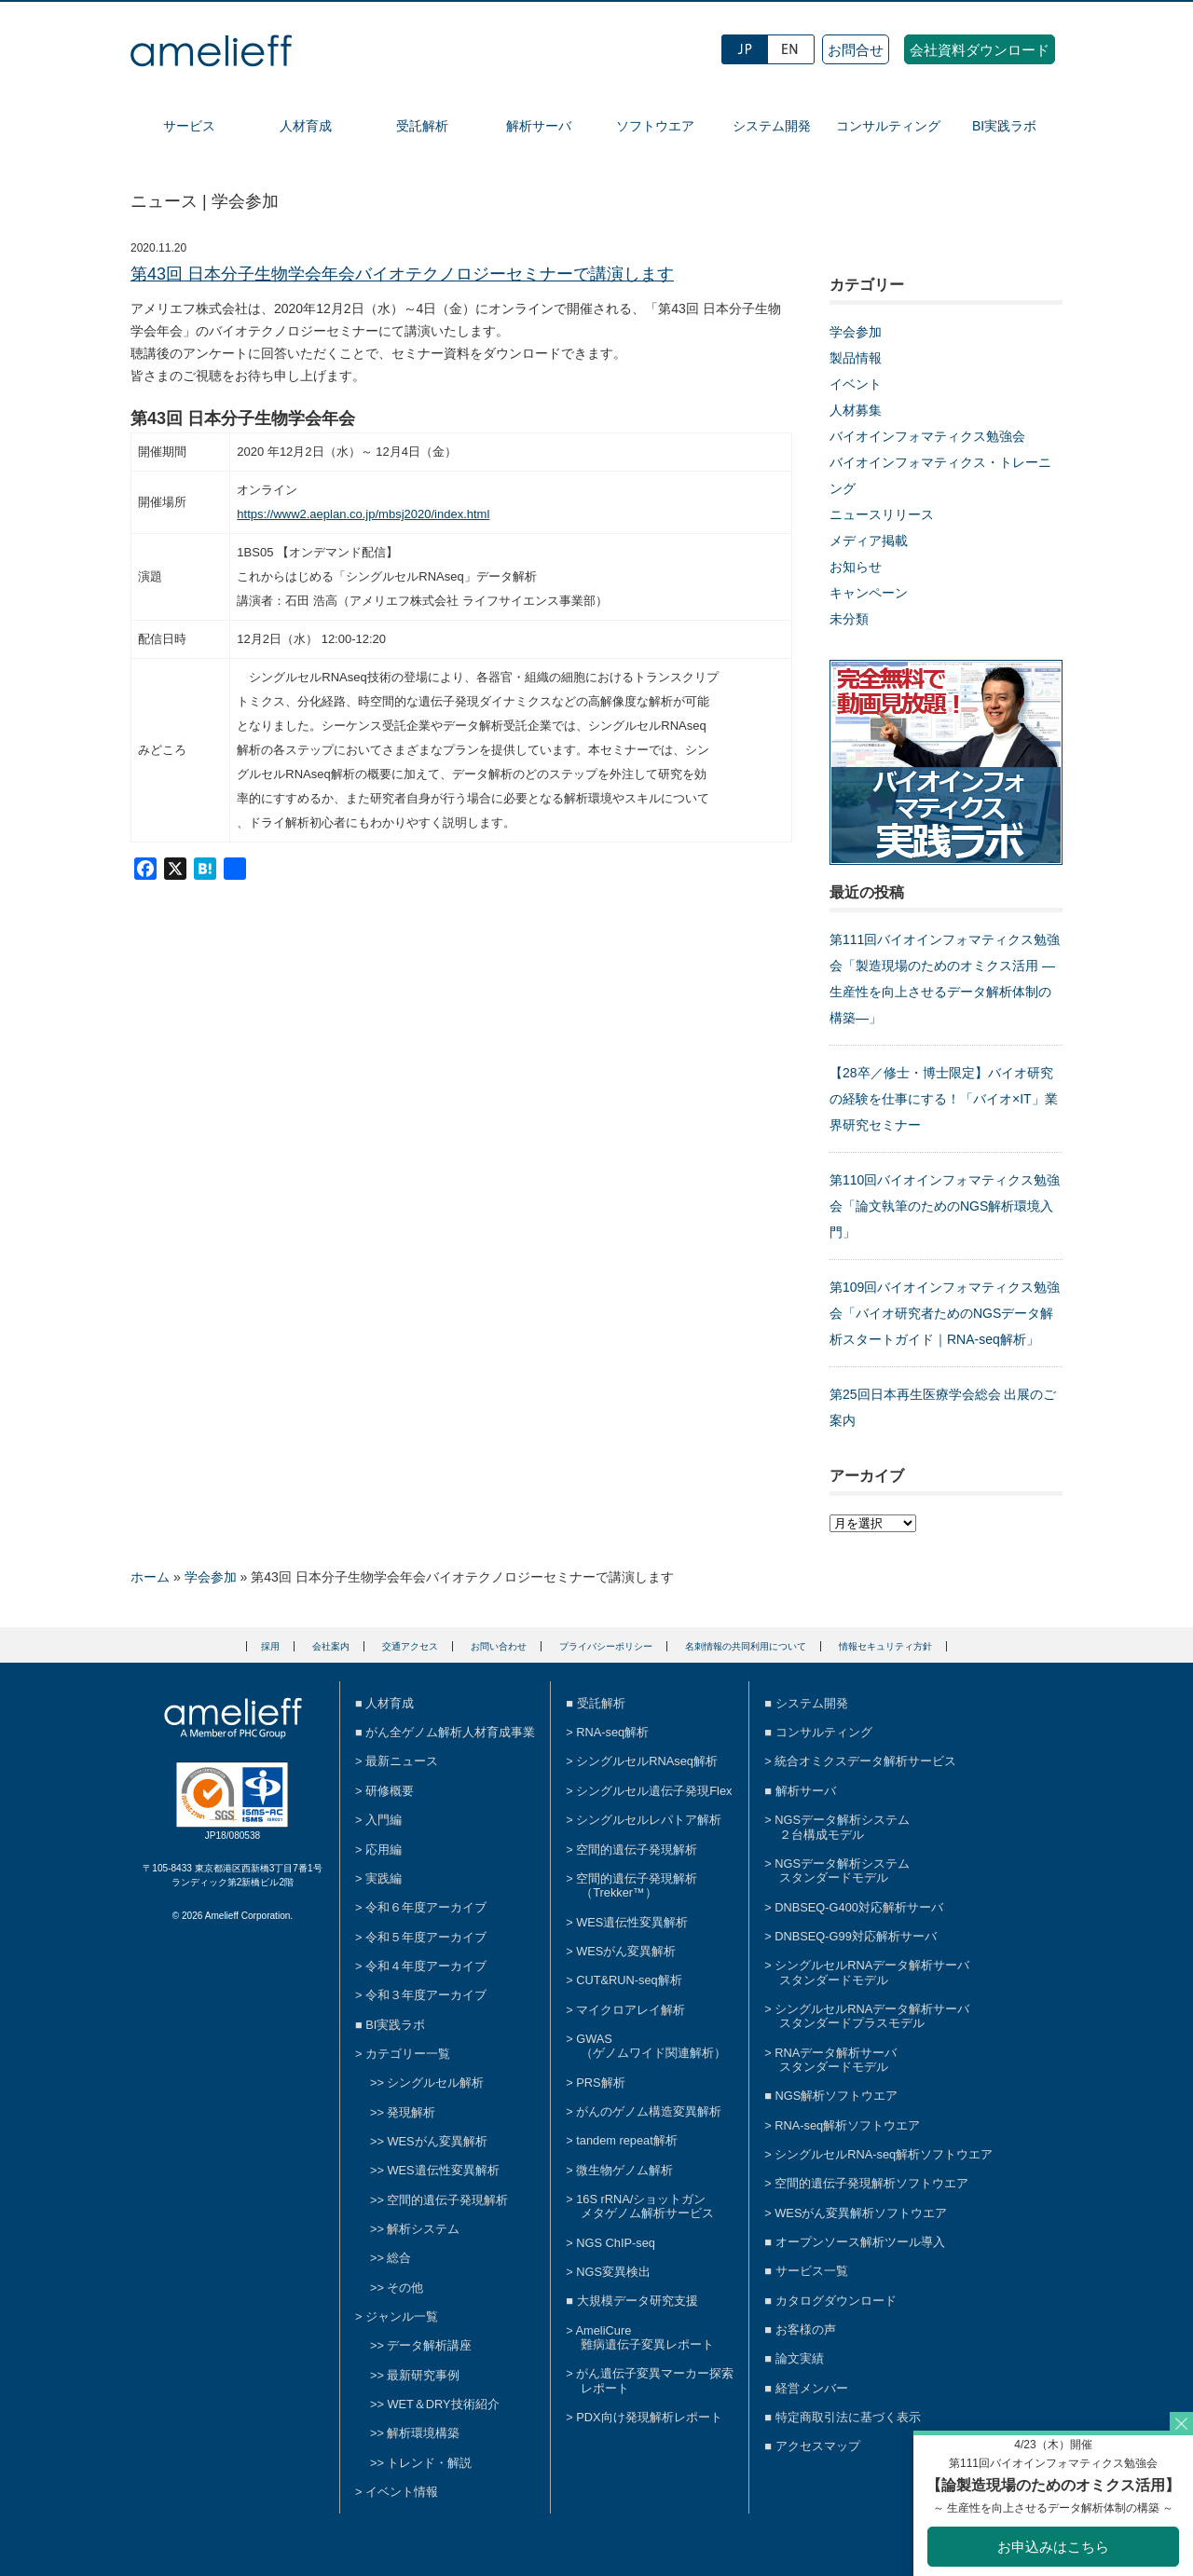 The image size is (1193, 2576). Describe the element at coordinates (647, 1761) in the screenshot. I see `シングルセルRNAseq解析` at that location.